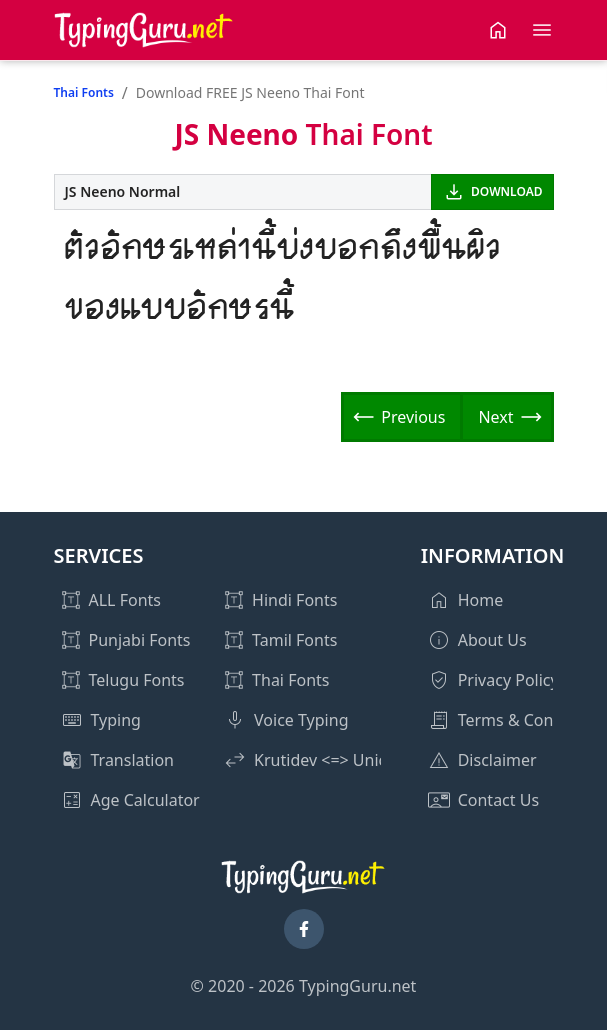 The image size is (607, 1030). I want to click on Previous, so click(413, 417).